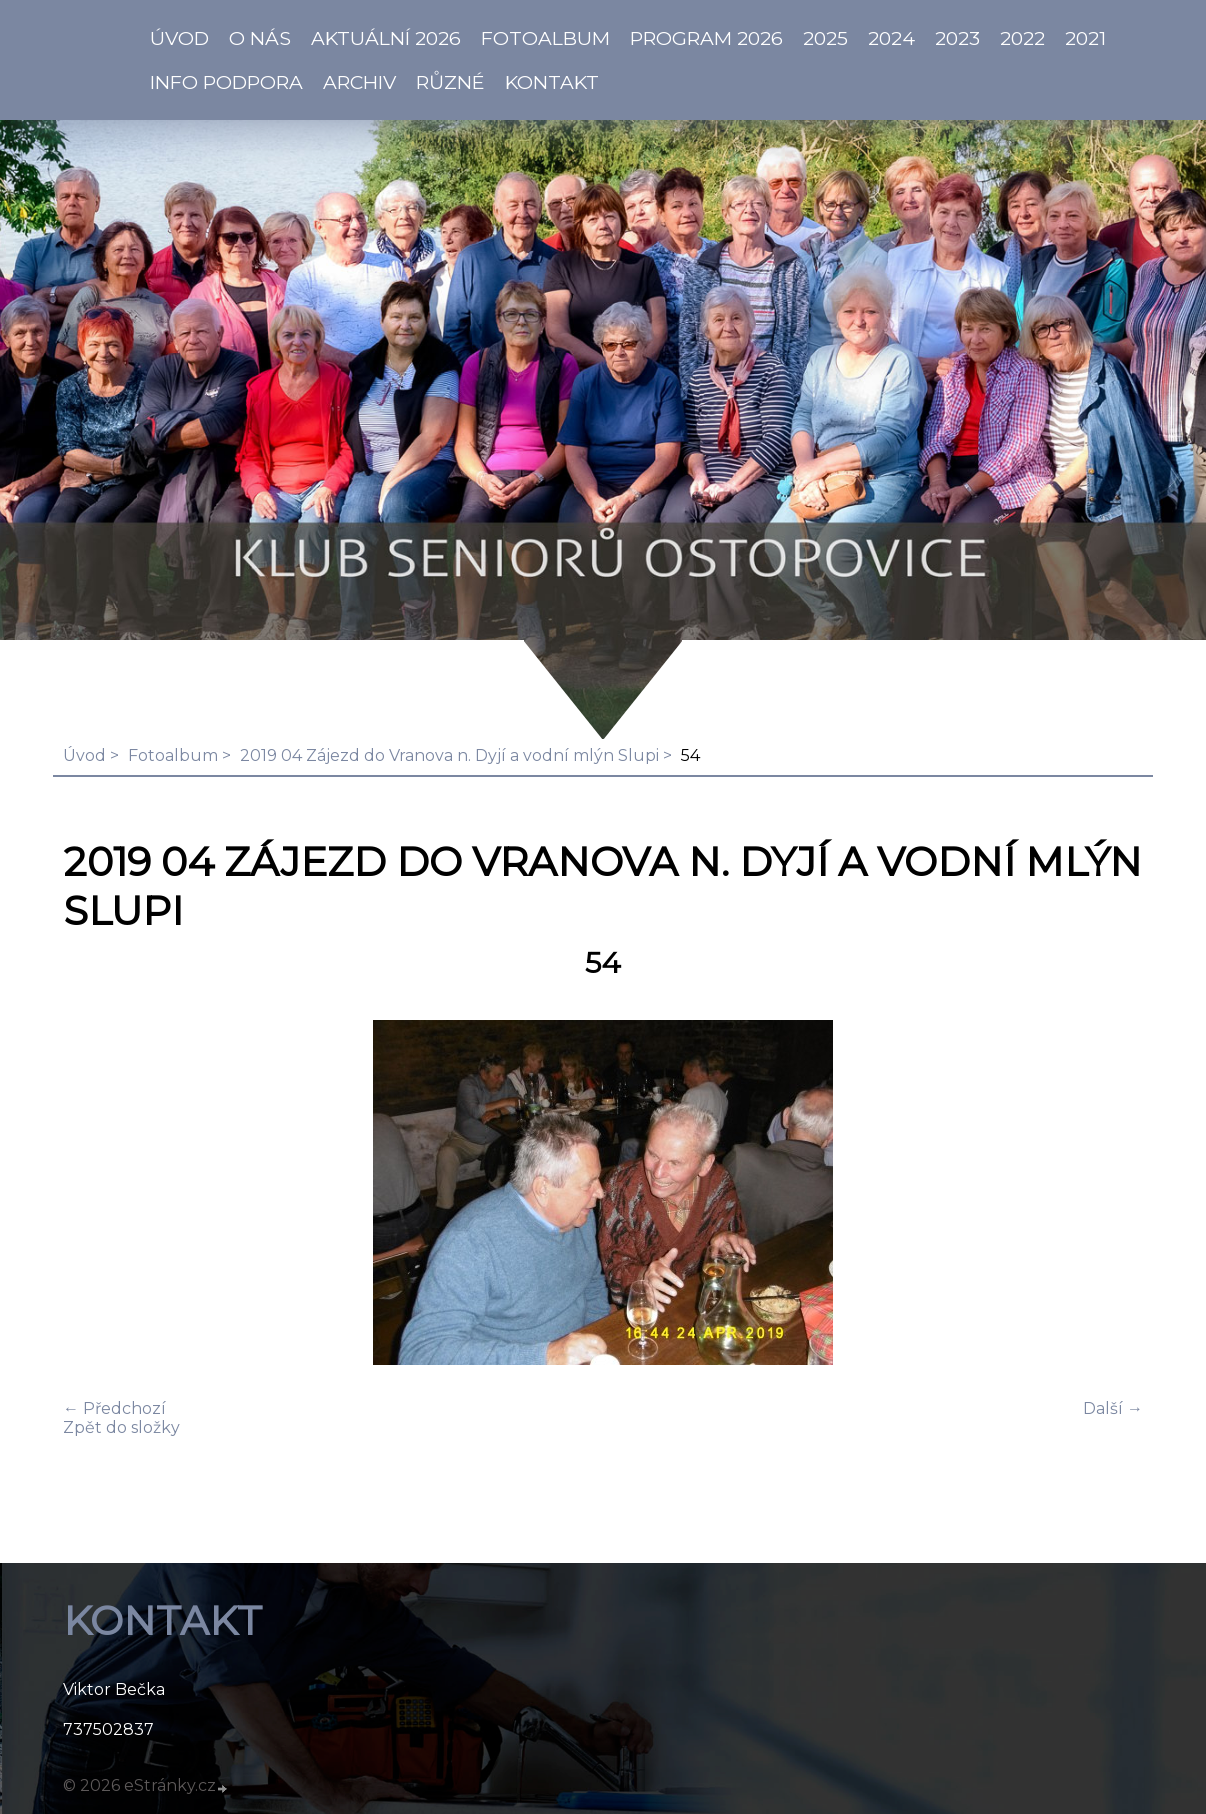 The height and width of the screenshot is (1814, 1206). What do you see at coordinates (359, 82) in the screenshot?
I see `Archiv` at bounding box center [359, 82].